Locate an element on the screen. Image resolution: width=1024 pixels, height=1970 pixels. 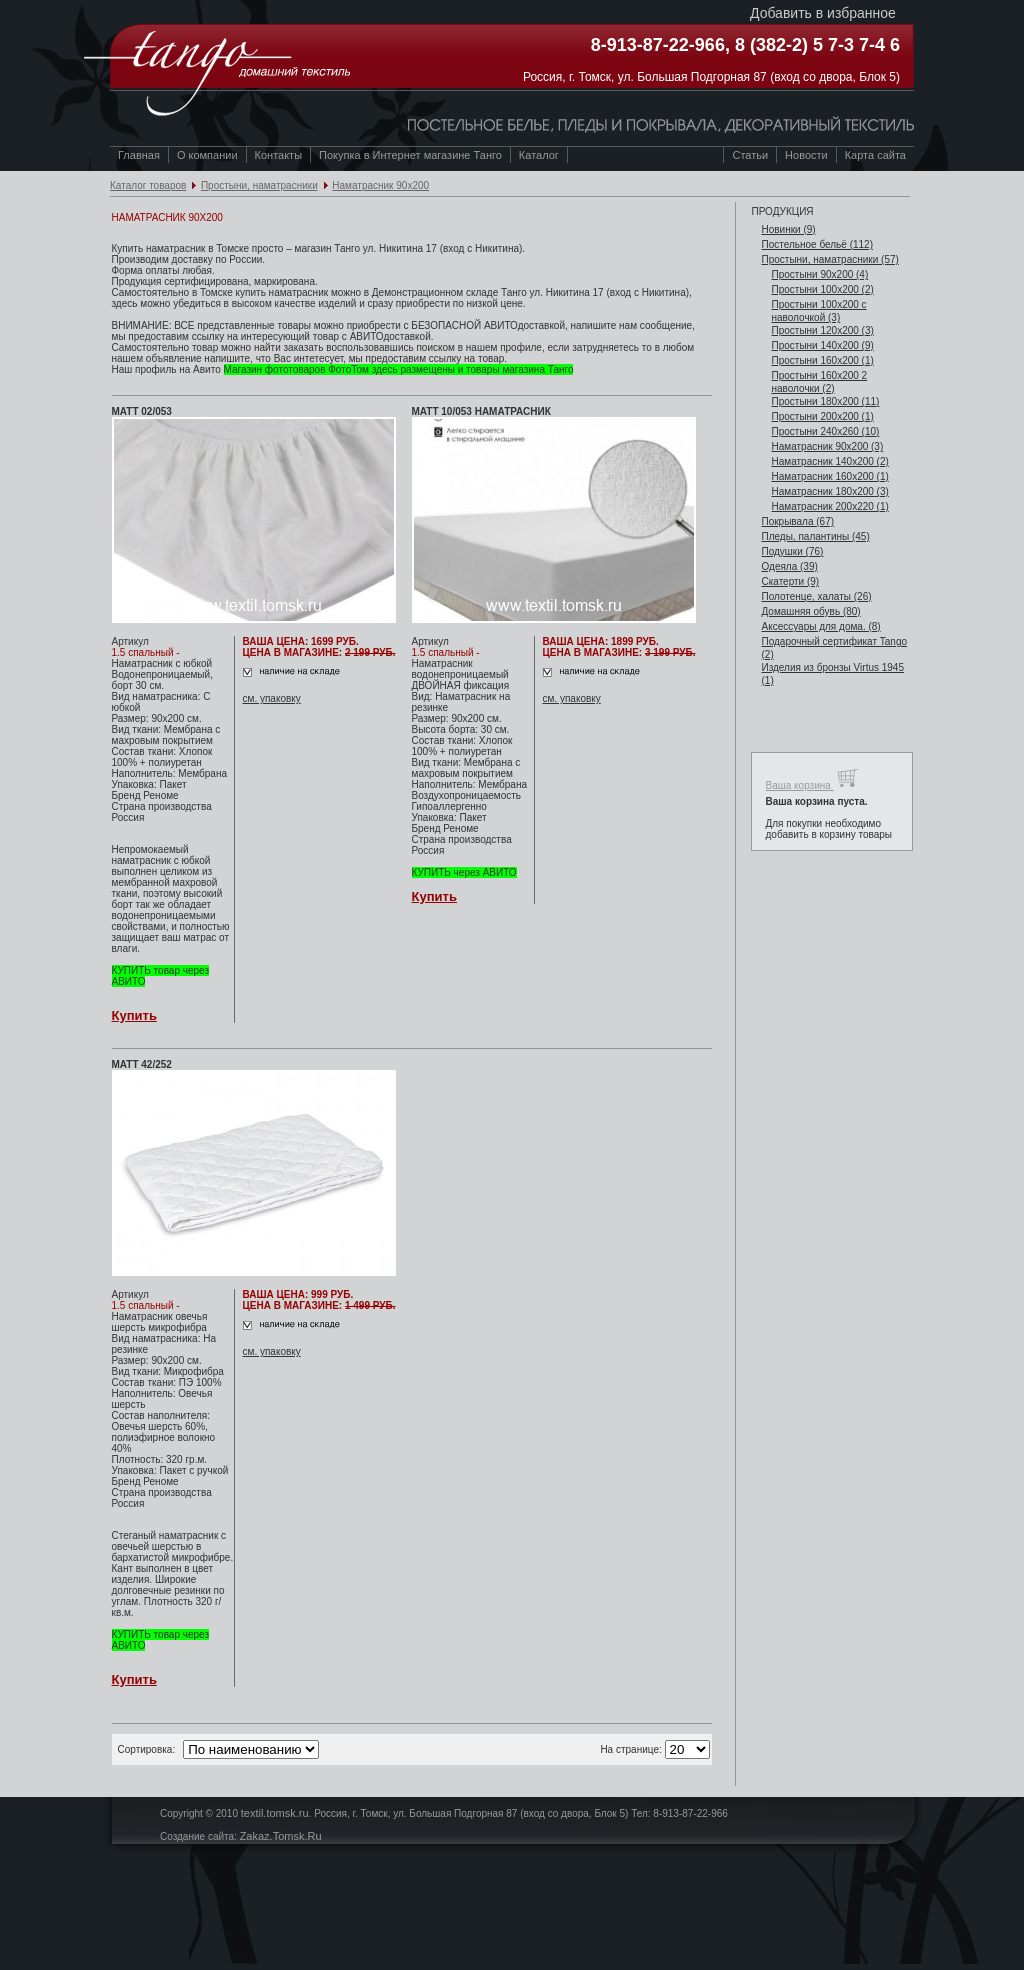
textil.tomsk.ru is located at coordinates (275, 1813).